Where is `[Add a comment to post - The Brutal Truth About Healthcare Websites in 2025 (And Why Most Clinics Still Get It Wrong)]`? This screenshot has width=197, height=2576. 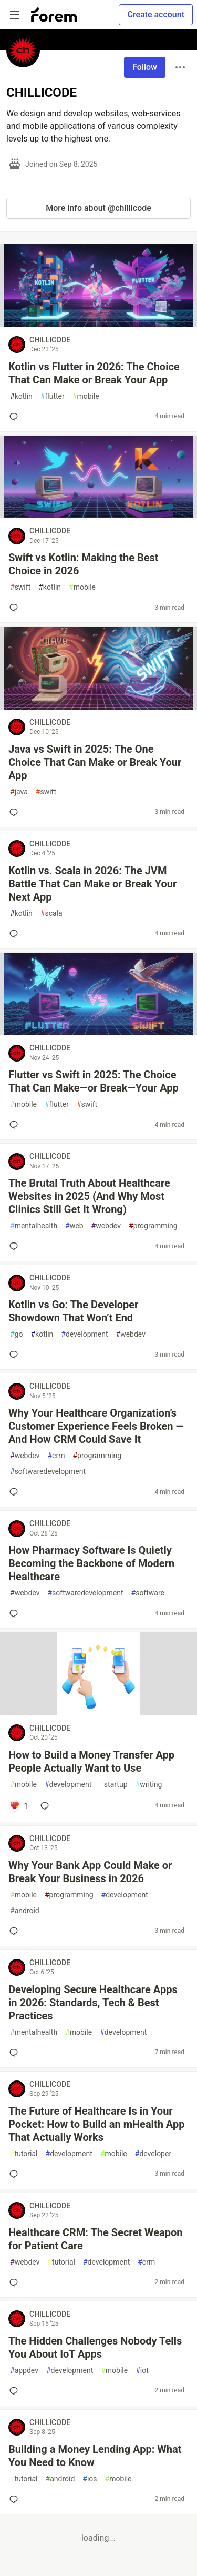 [Add a comment to post - The Brutal Truth About Healthcare Websites in 2025 (And Why Most Clinics Still Get It Wrong)] is located at coordinates (15, 1246).